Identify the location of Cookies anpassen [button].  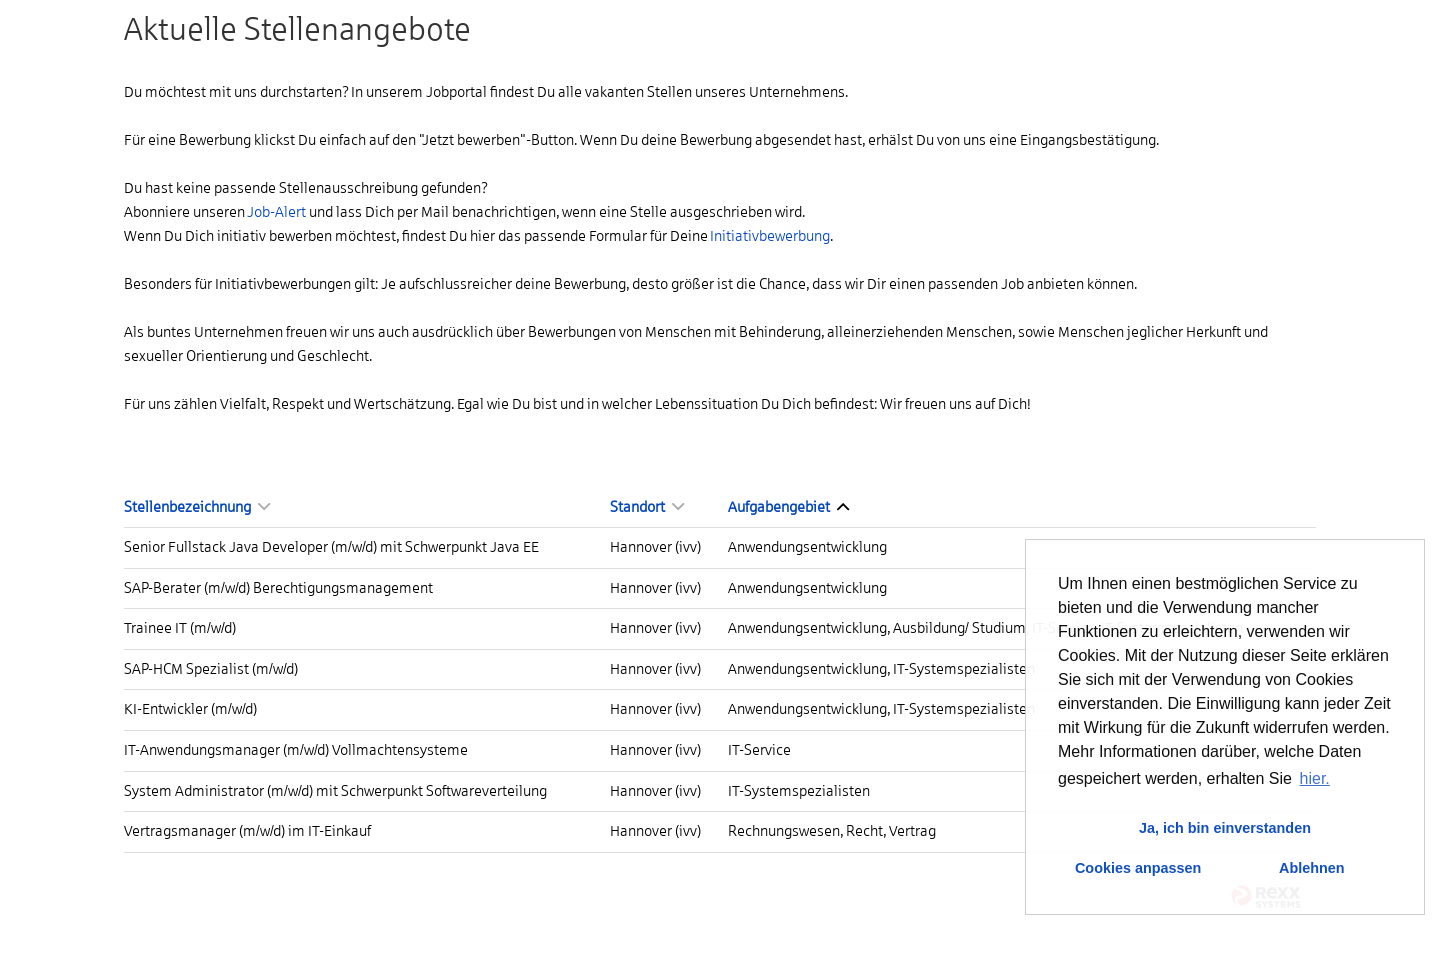
(1138, 868).